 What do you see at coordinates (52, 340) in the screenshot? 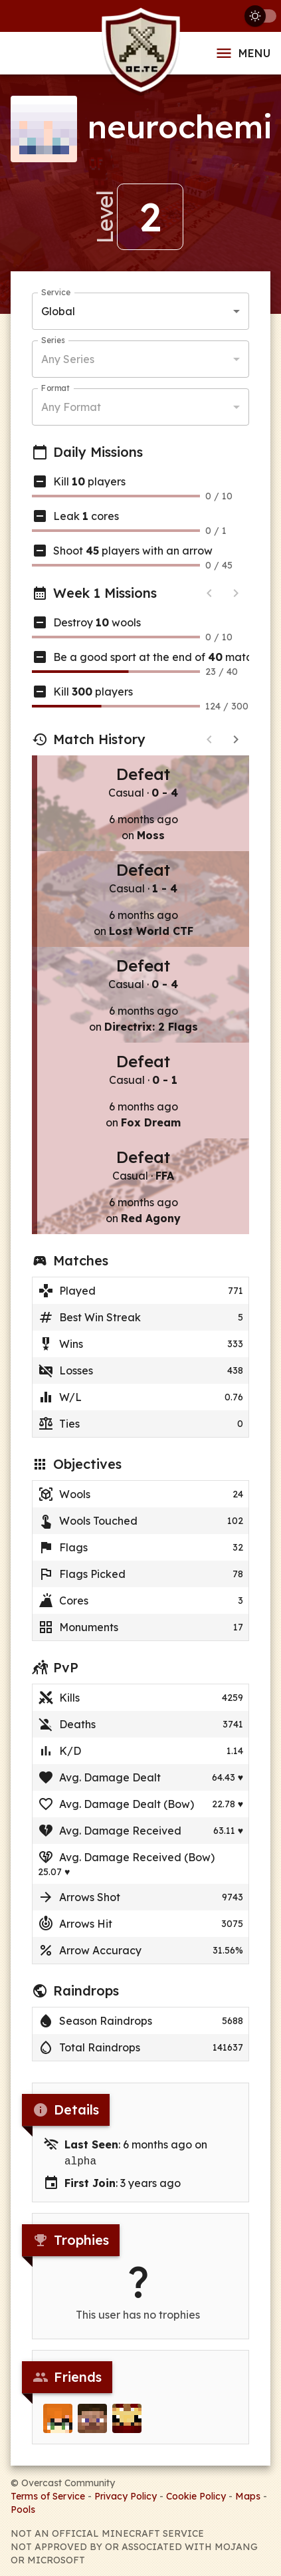
I see `Series` at bounding box center [52, 340].